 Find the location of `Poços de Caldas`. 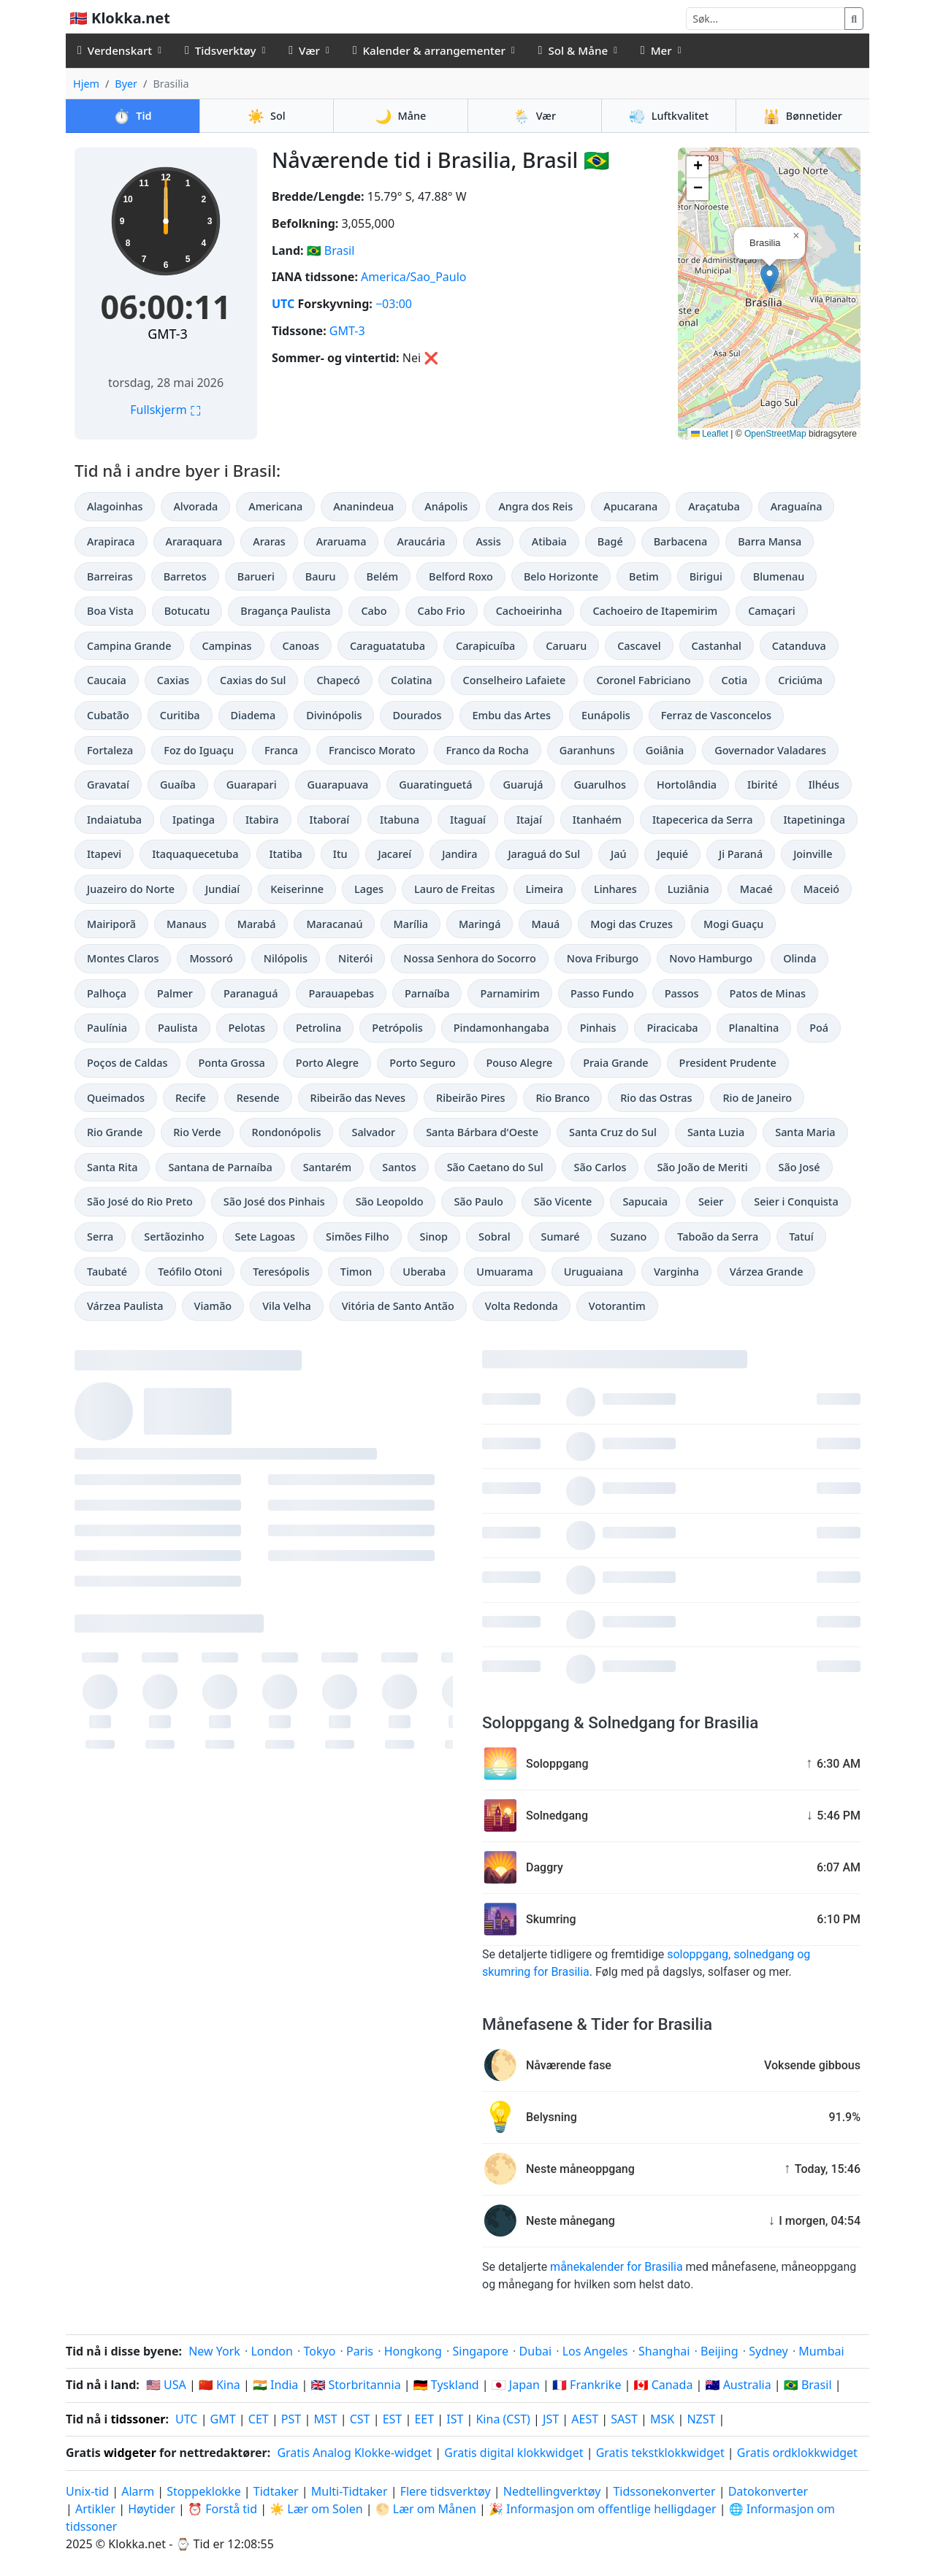

Poços de Caldas is located at coordinates (127, 1063).